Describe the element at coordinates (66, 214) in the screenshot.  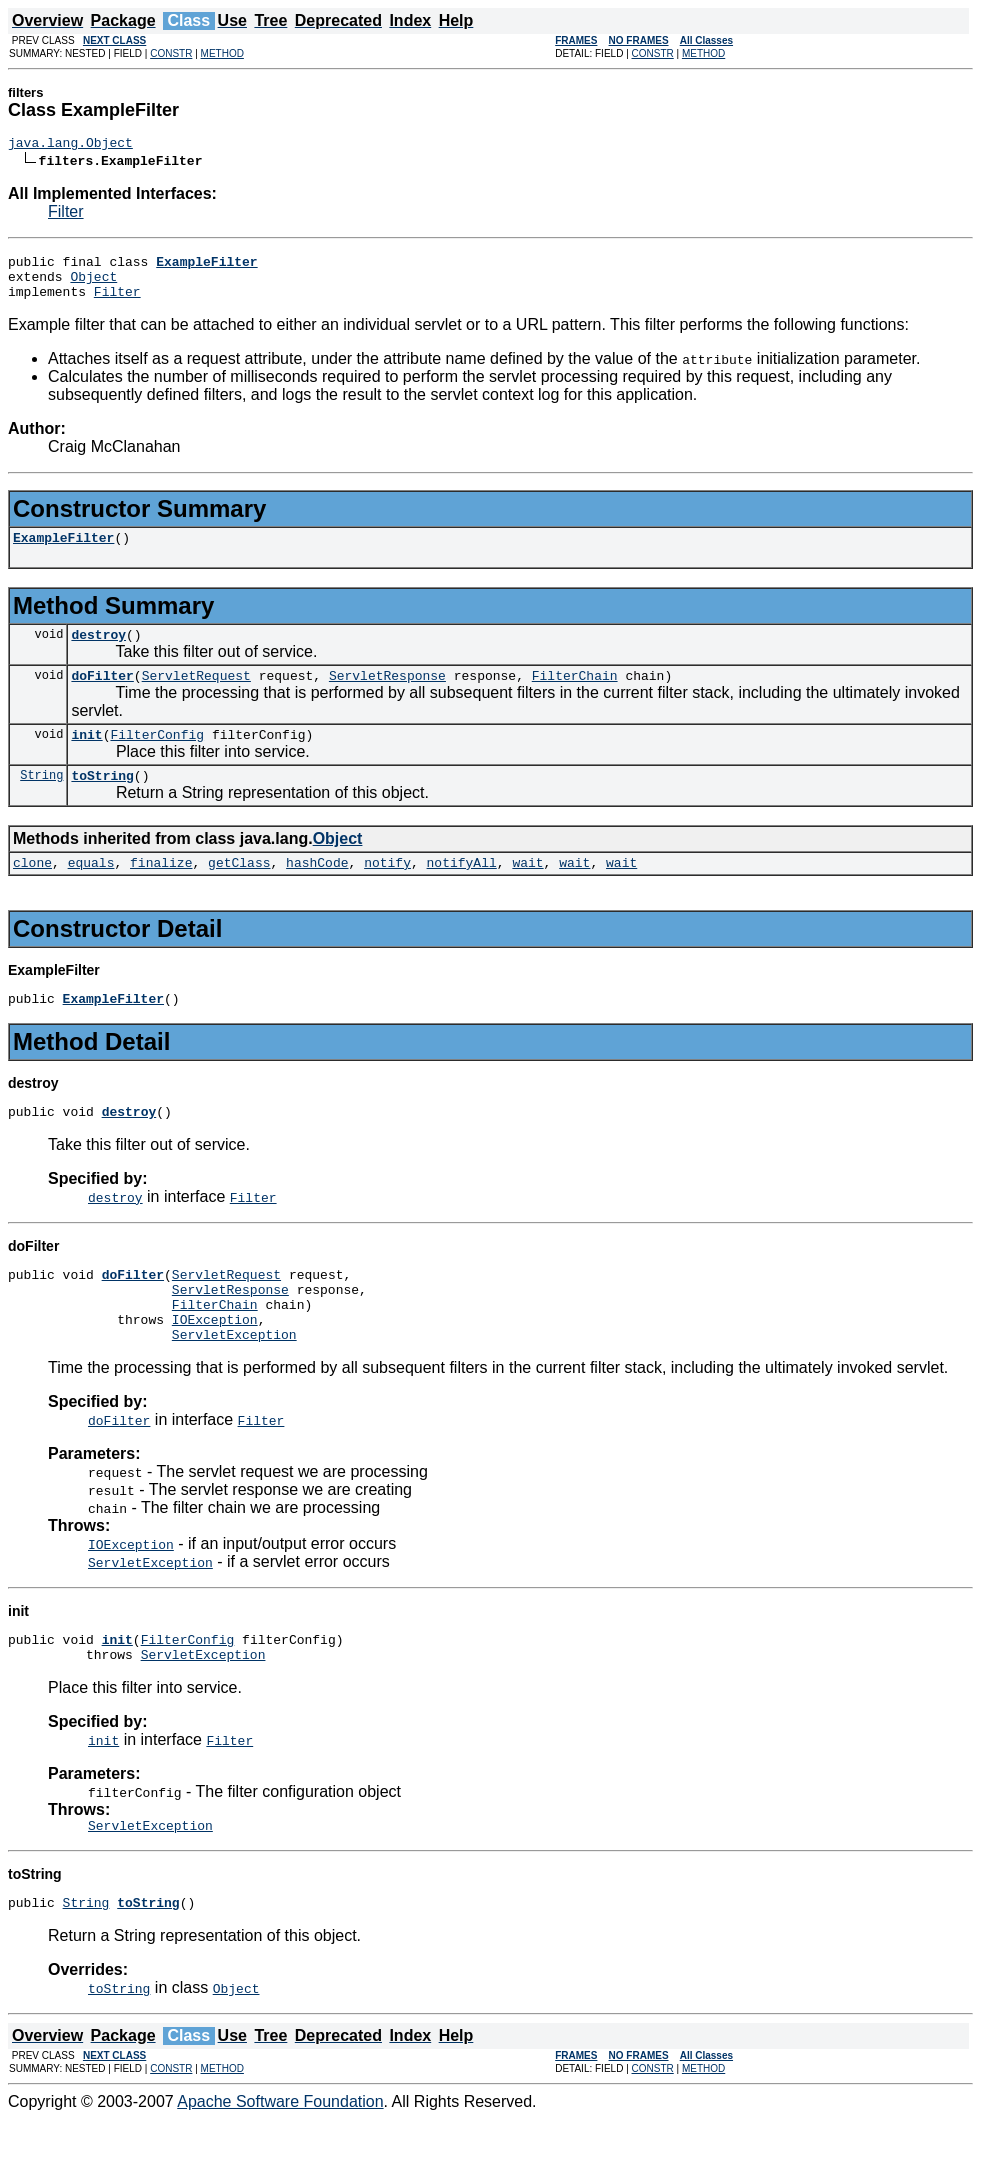
I see `Filter` at that location.